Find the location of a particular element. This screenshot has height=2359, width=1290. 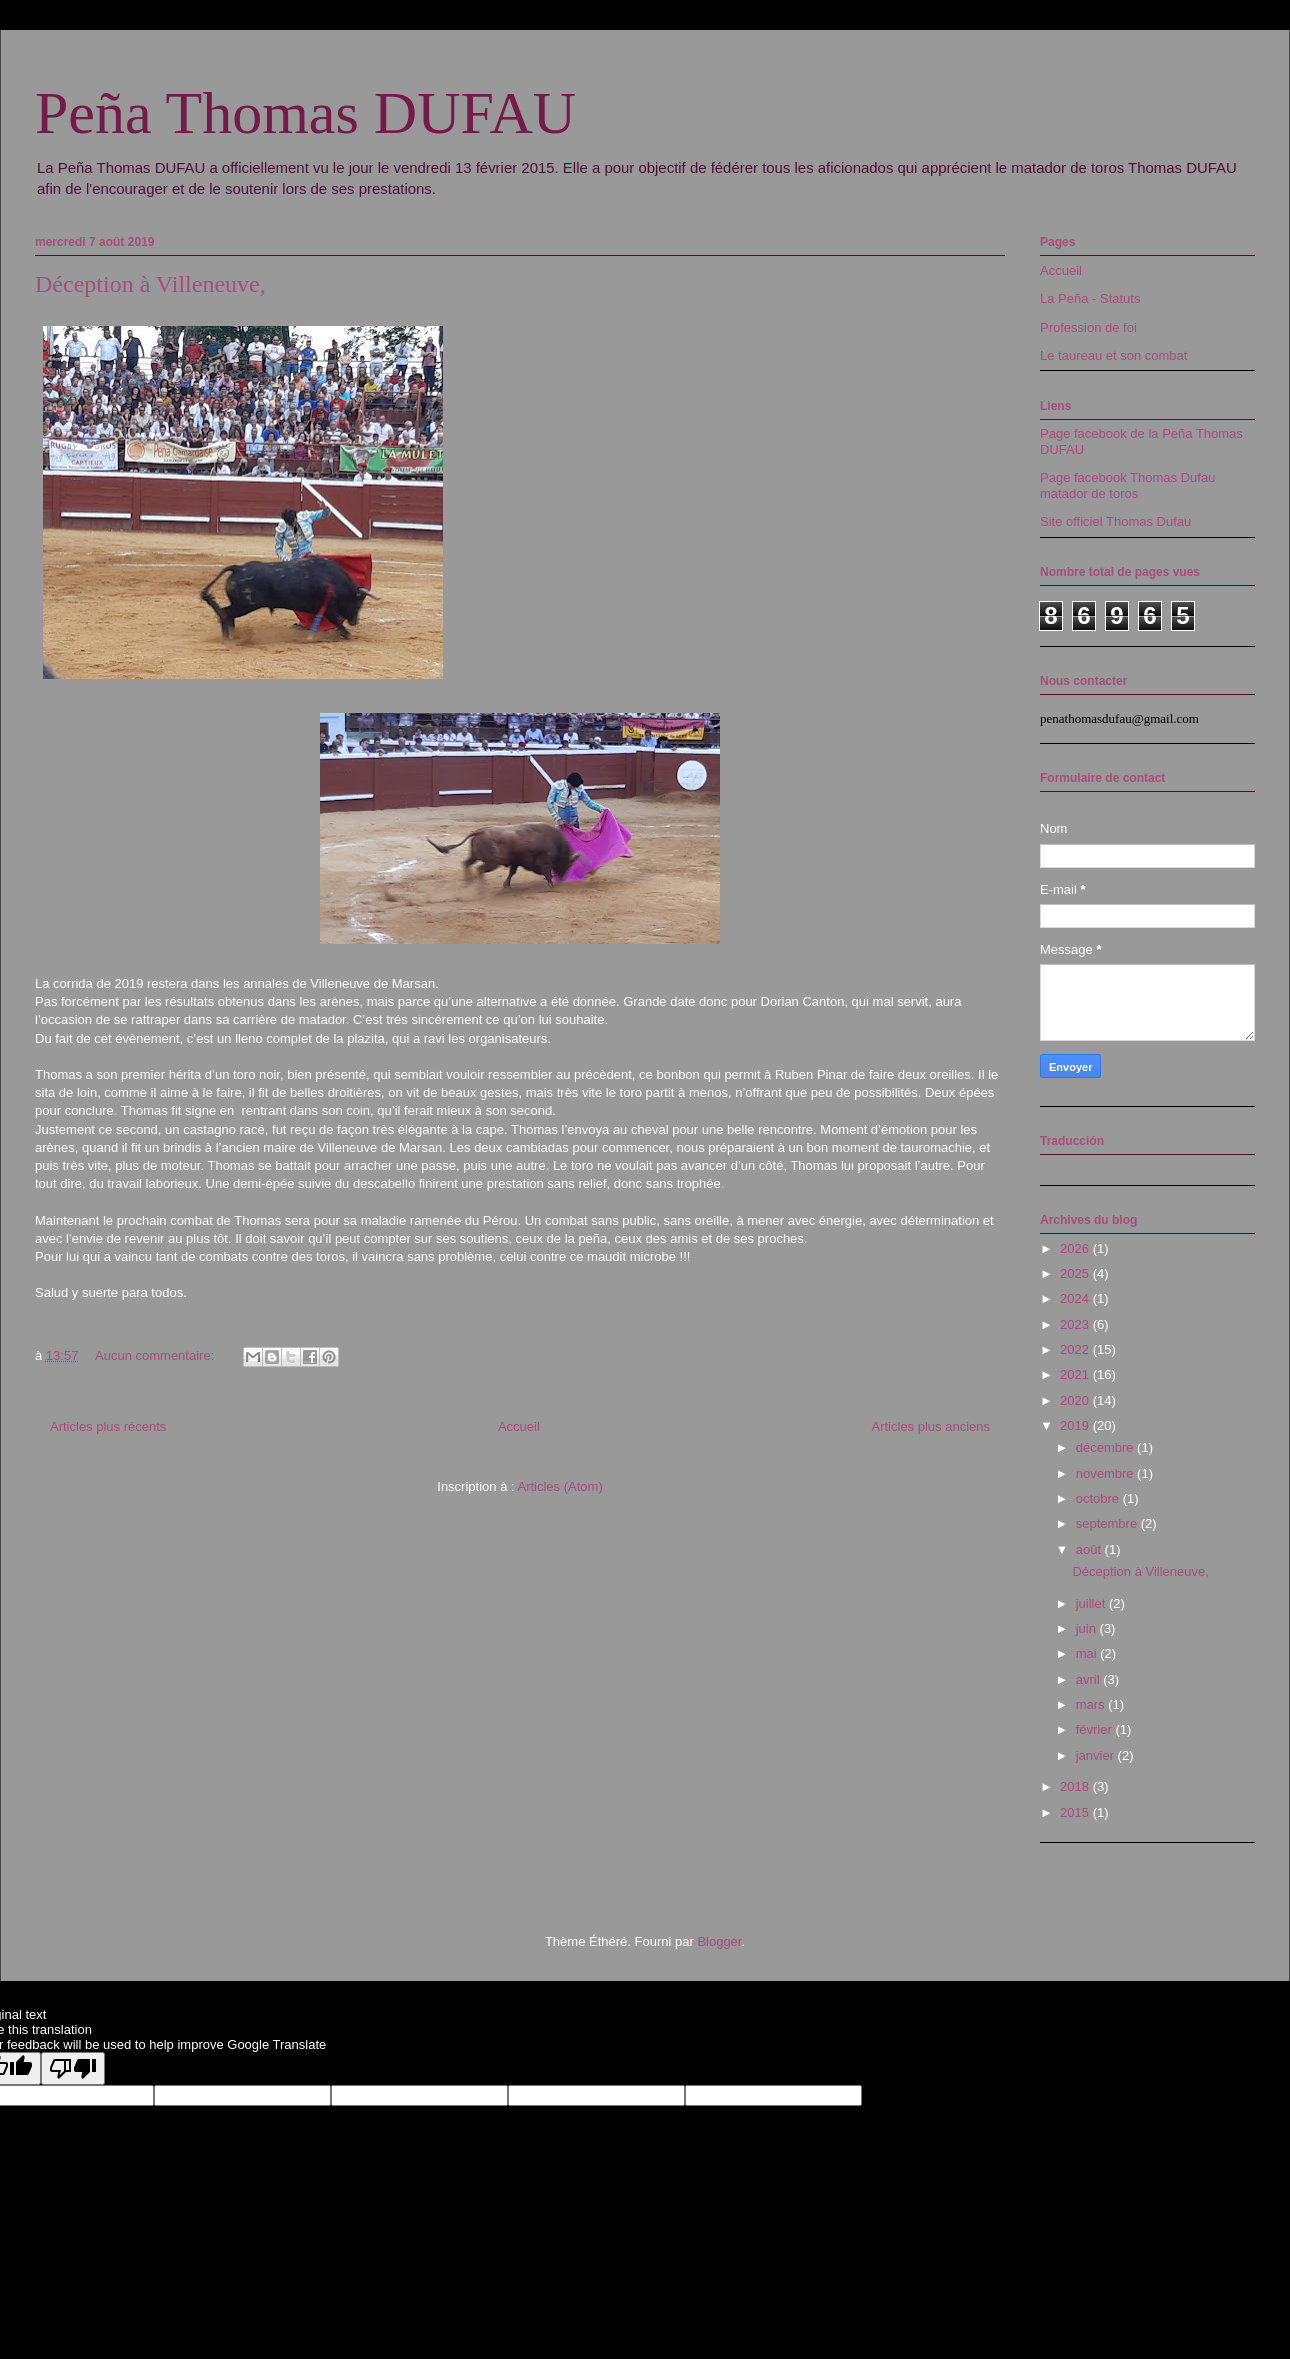

Articles plus anciens is located at coordinates (931, 1426).